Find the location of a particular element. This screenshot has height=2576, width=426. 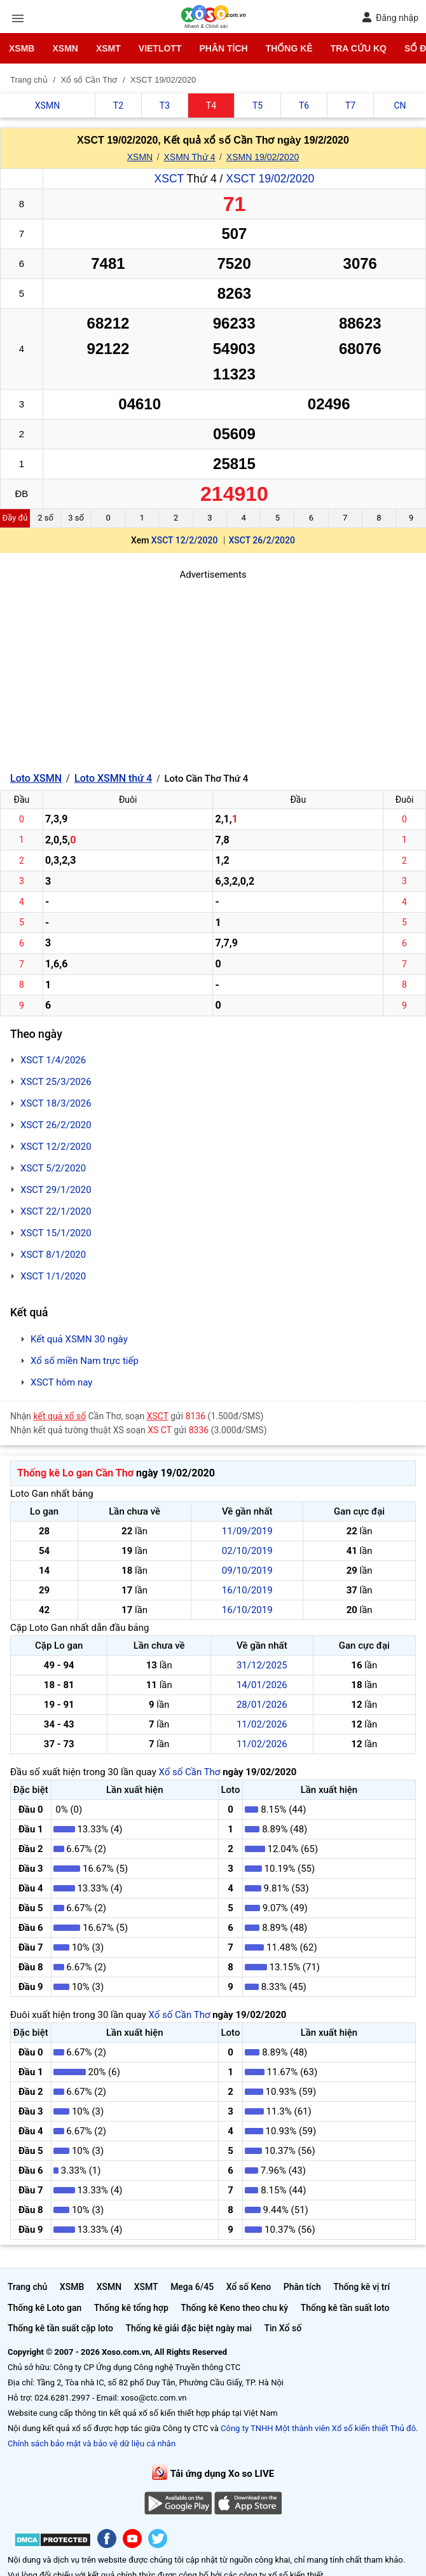

Trang chủ is located at coordinates (27, 2287).